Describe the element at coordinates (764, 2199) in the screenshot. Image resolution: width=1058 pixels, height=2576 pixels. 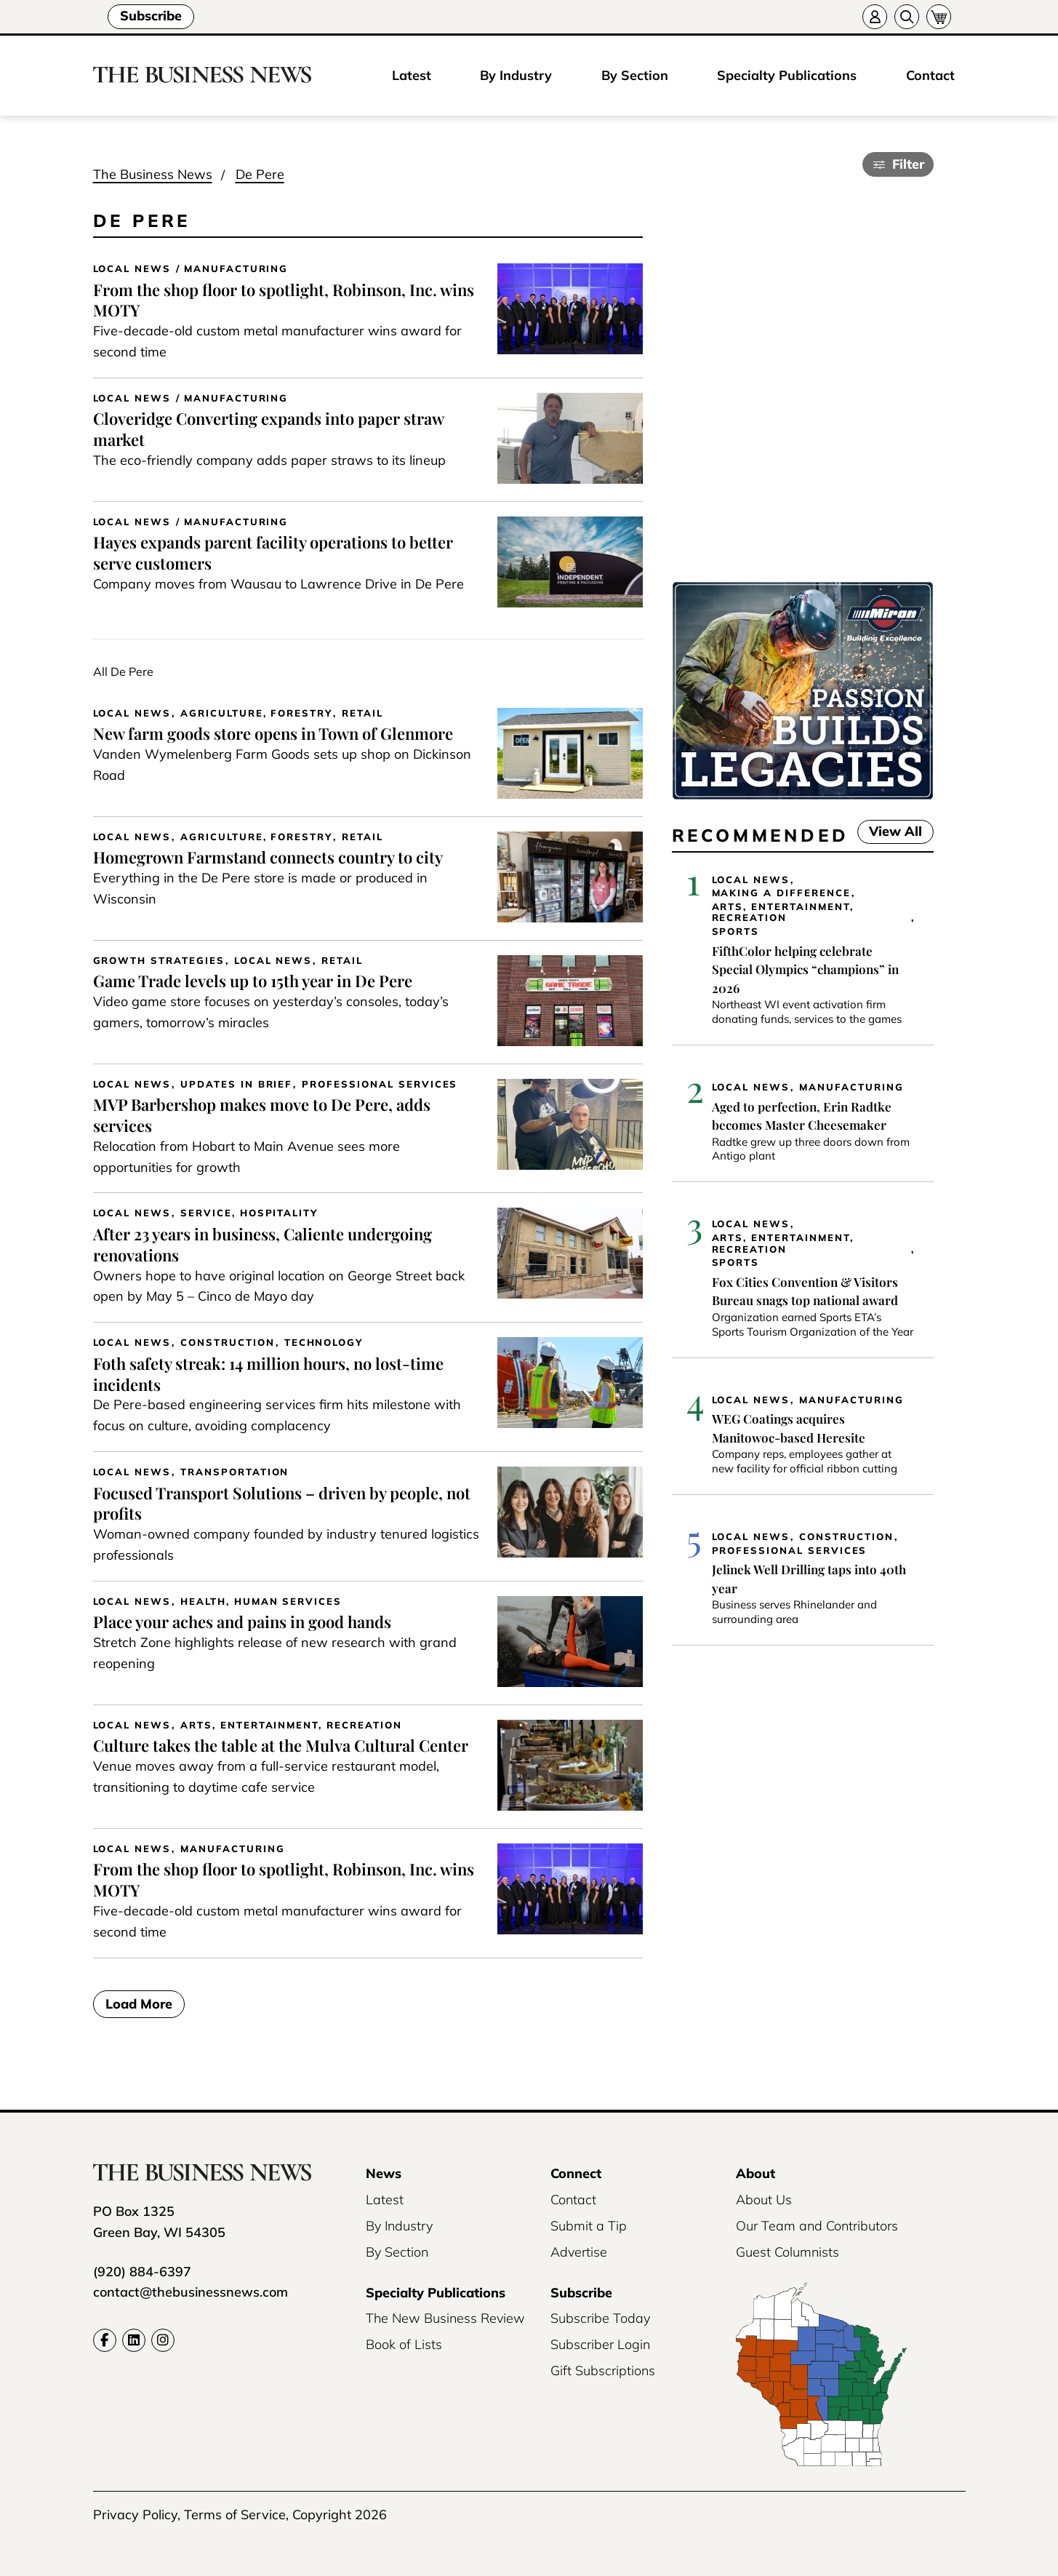
I see `About Us` at that location.